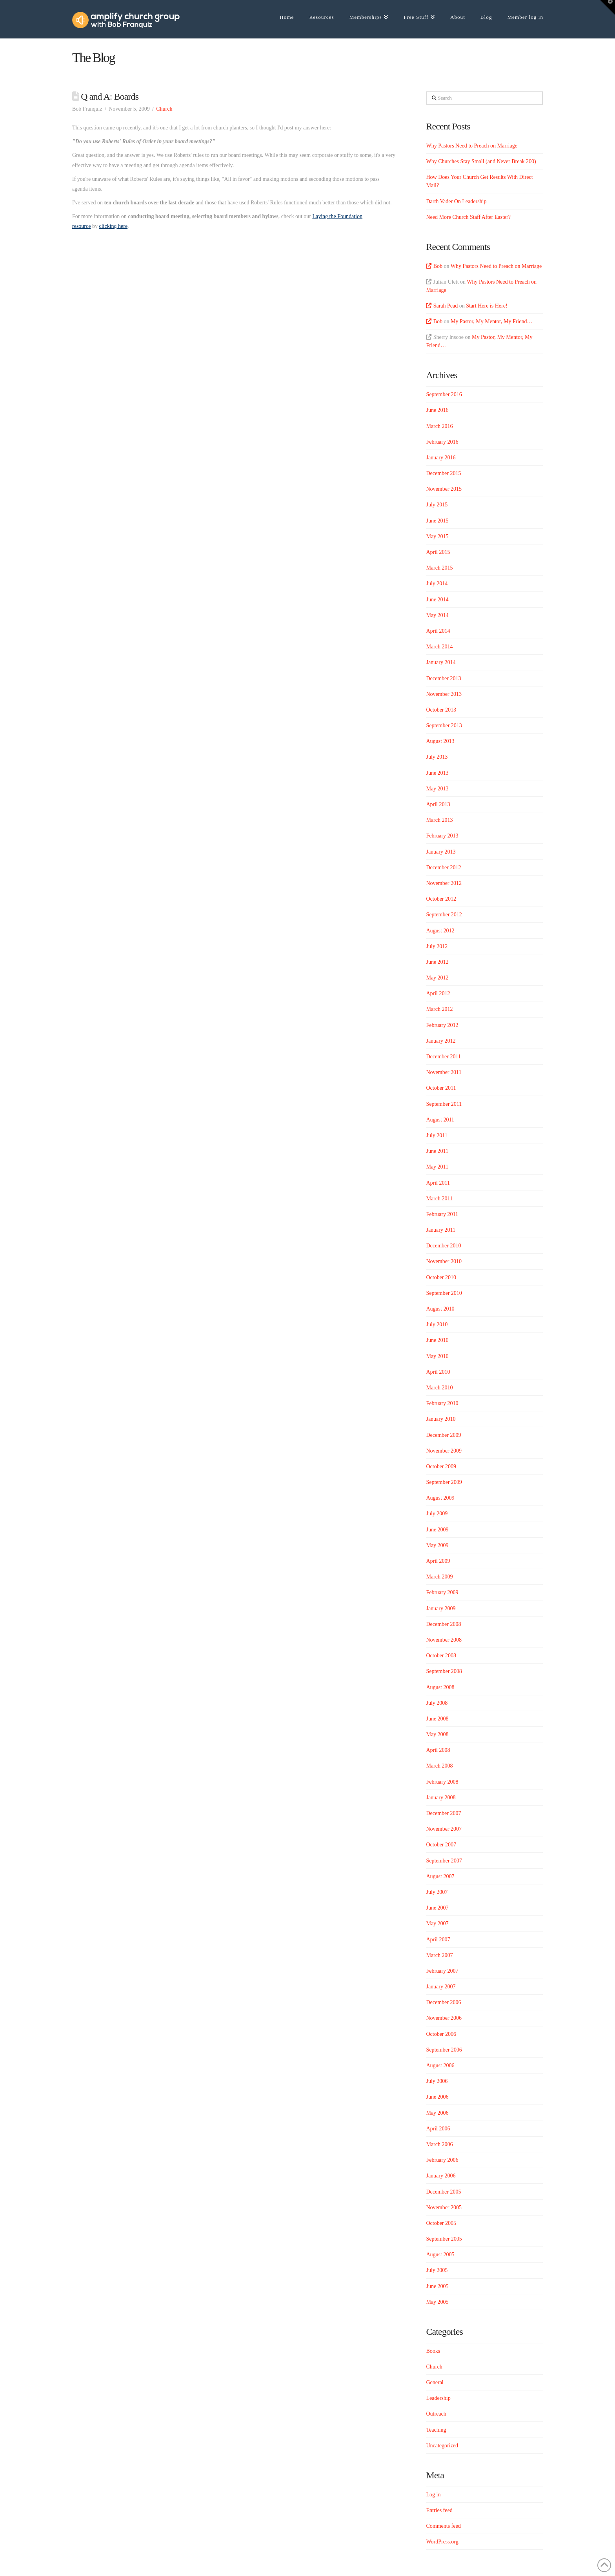 This screenshot has width=615, height=2576. What do you see at coordinates (444, 2239) in the screenshot?
I see `September 2005` at bounding box center [444, 2239].